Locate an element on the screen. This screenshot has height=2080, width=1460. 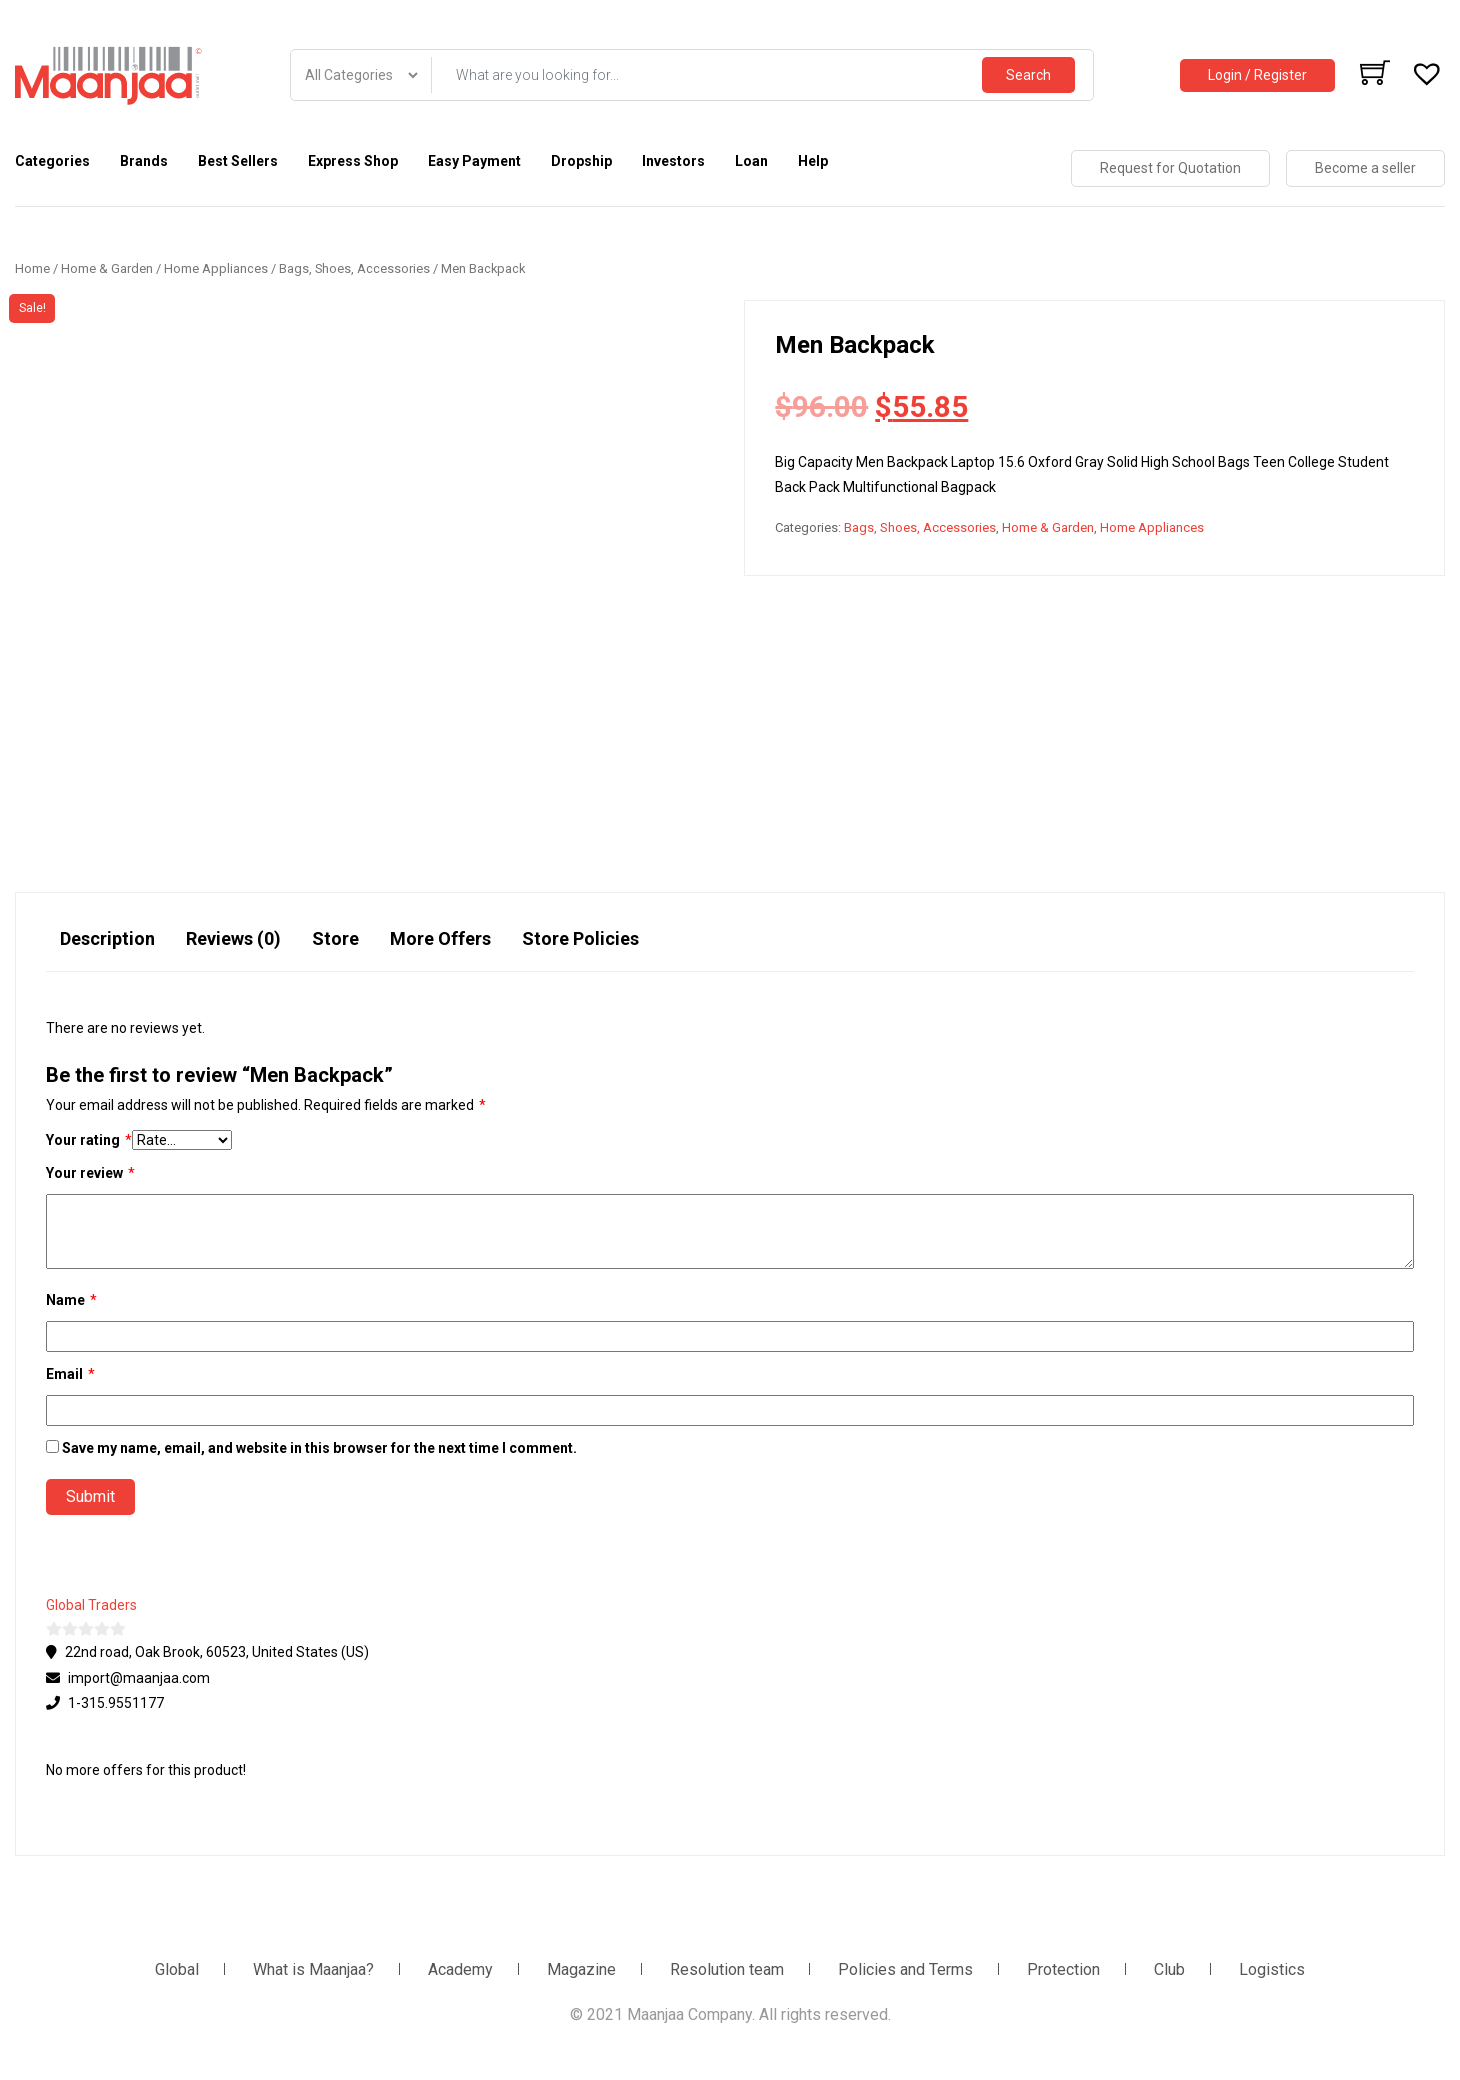
Your rating is located at coordinates (89, 1140).